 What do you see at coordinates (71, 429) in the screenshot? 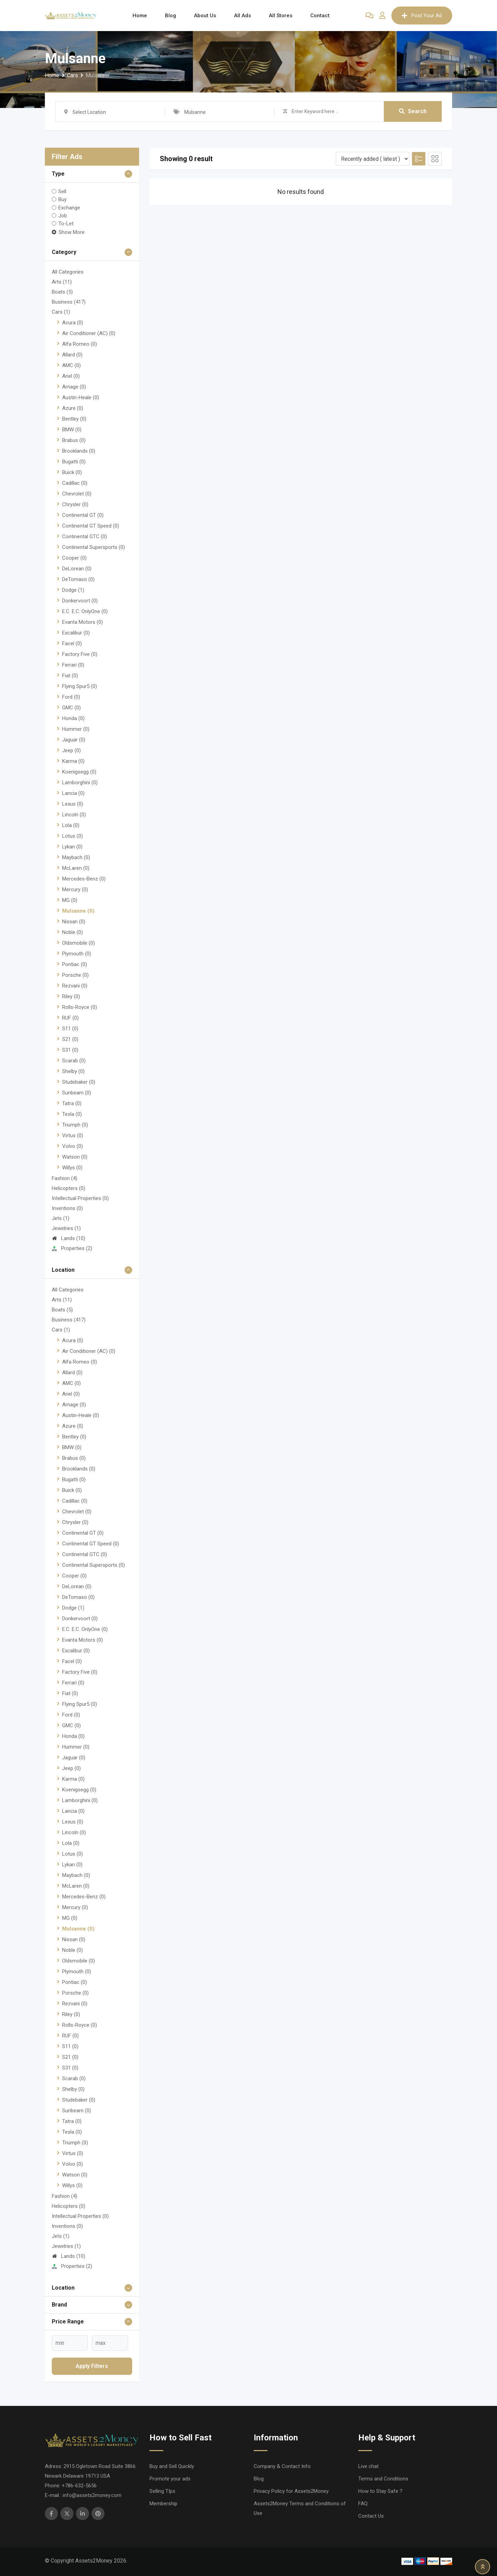
I see `BMW` at bounding box center [71, 429].